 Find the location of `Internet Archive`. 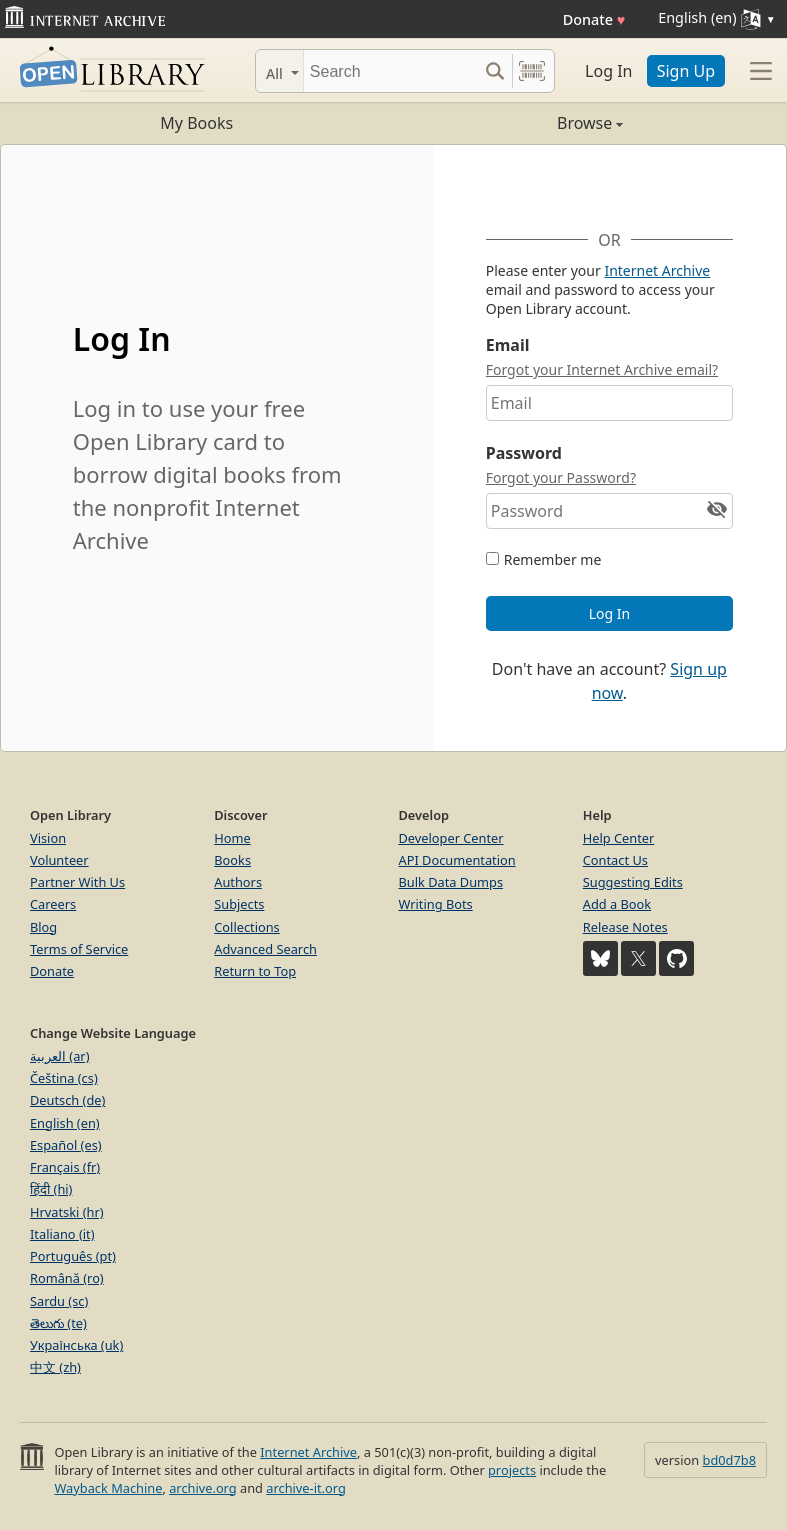

Internet Archive is located at coordinates (657, 270).